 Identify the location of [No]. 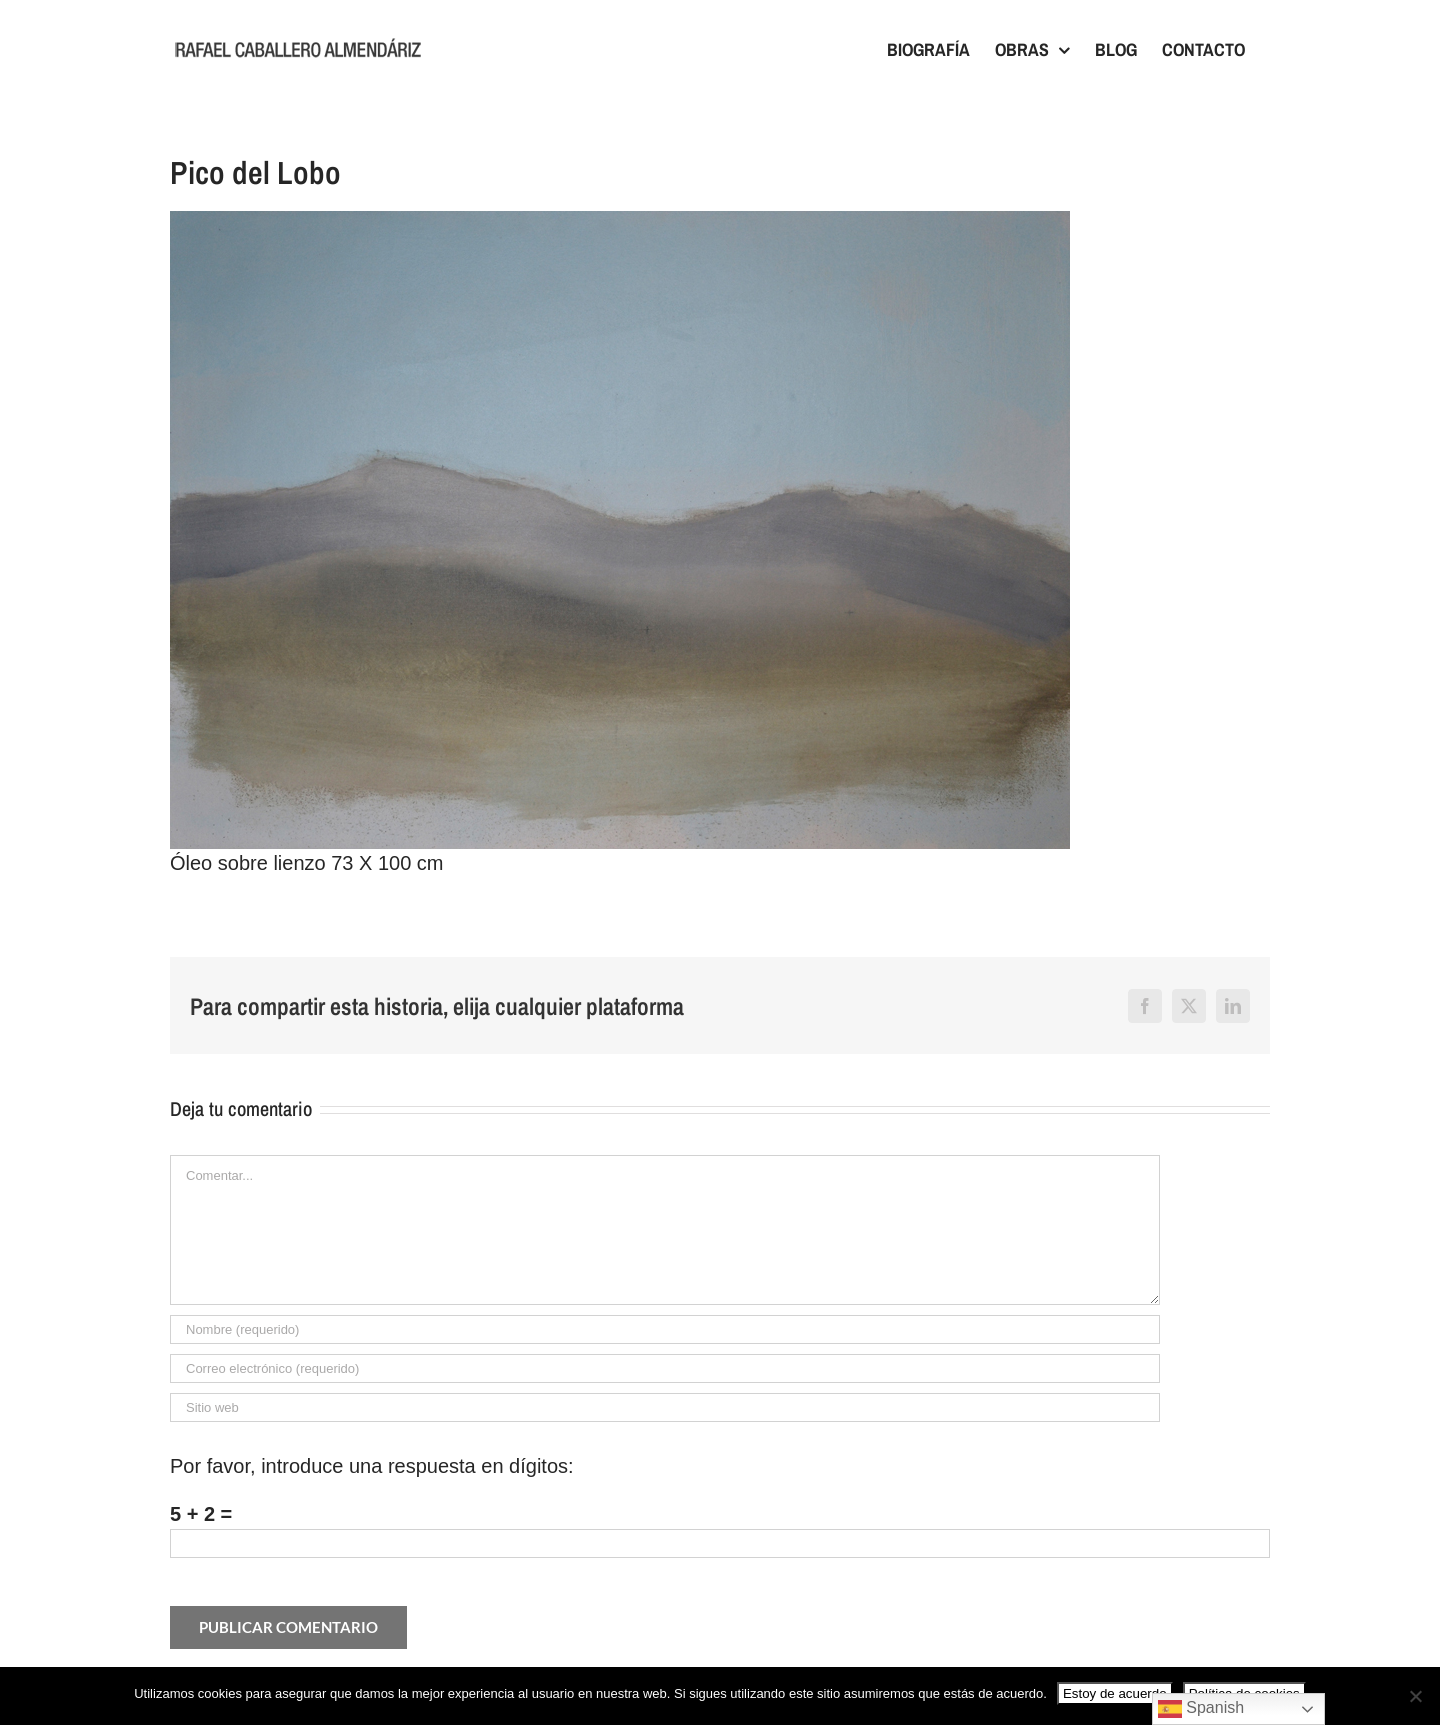
(1415, 1696).